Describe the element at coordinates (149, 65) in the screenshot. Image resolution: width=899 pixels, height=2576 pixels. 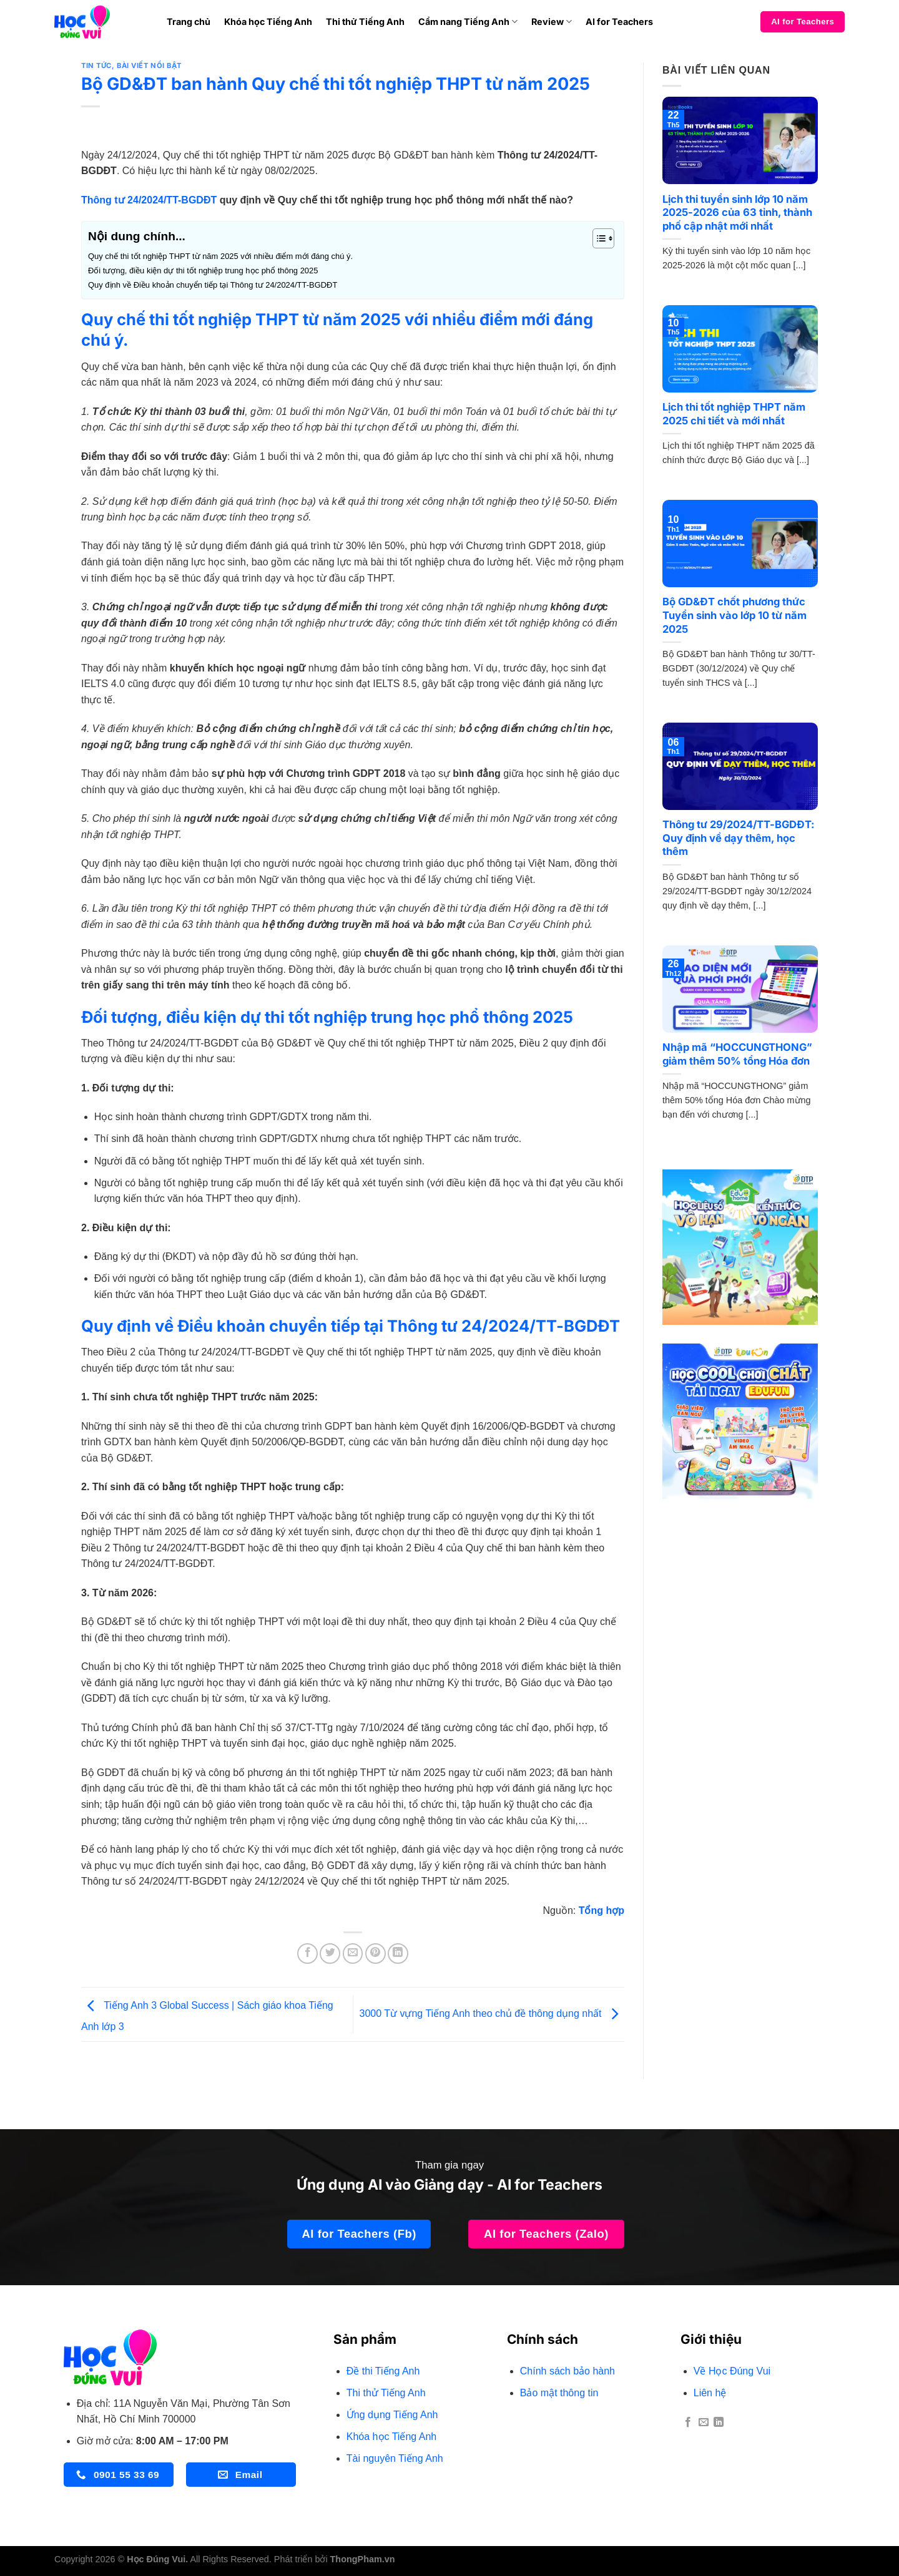
I see `BÀI VIẾT NỔI BẬT` at that location.